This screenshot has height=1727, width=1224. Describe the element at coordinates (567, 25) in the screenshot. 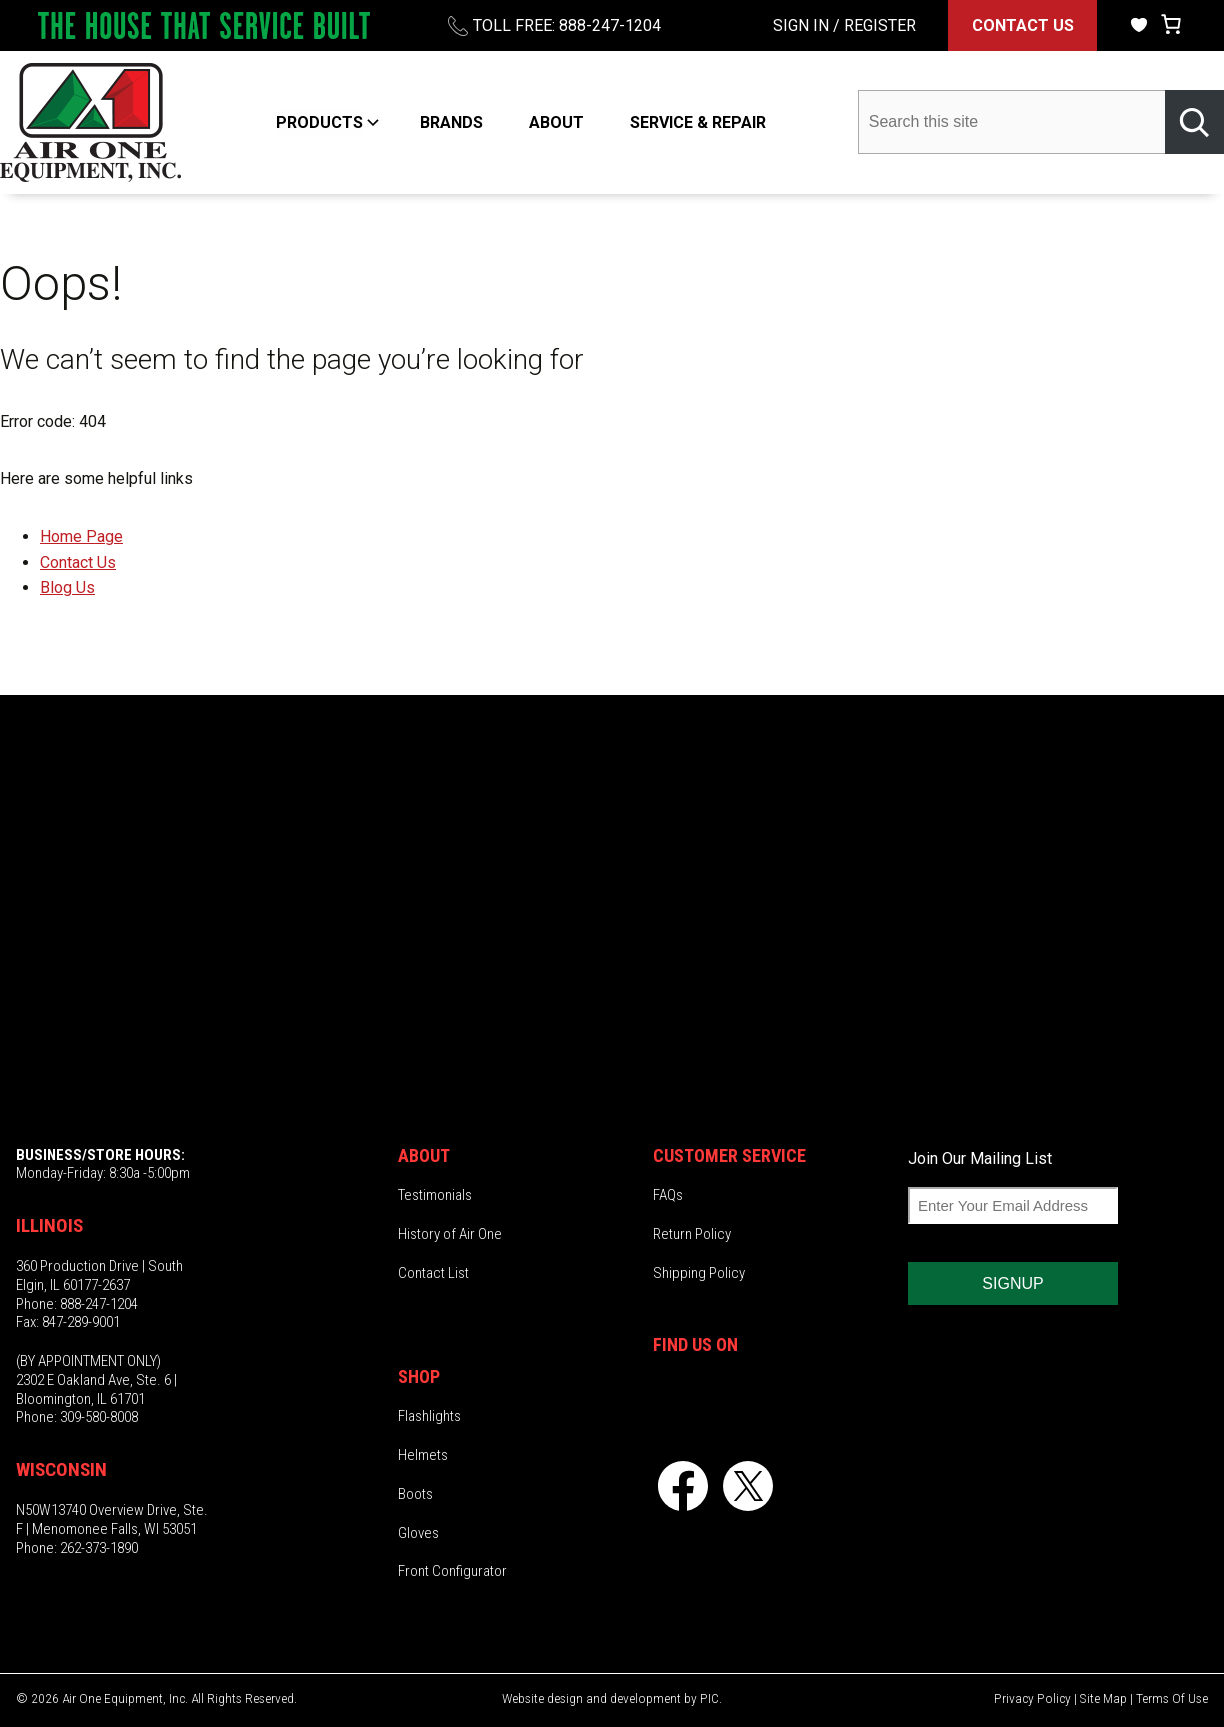

I see `TOLL FREE: 888-247-1204` at that location.